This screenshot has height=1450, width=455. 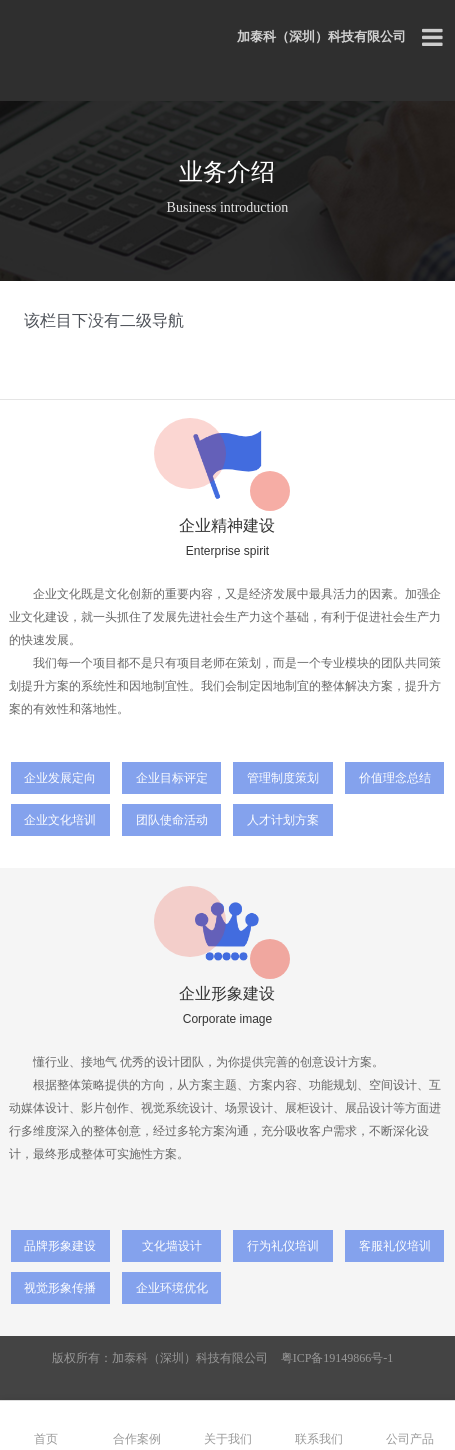 I want to click on 品牌形象建设, so click(x=60, y=1246).